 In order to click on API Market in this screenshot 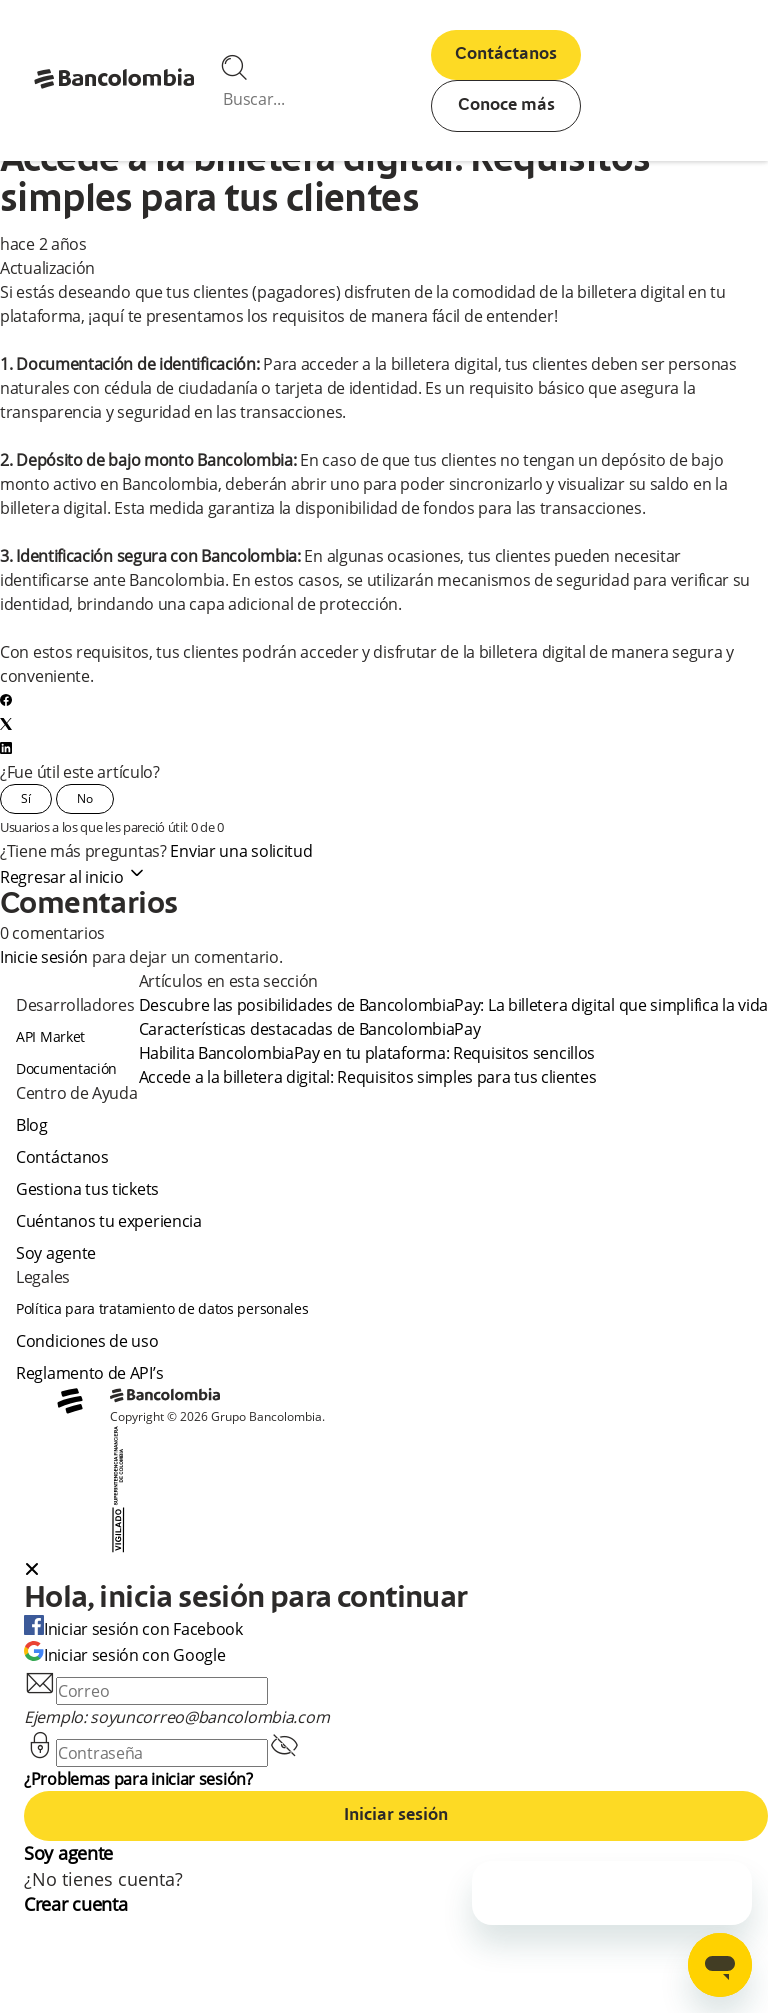, I will do `click(50, 1036)`.